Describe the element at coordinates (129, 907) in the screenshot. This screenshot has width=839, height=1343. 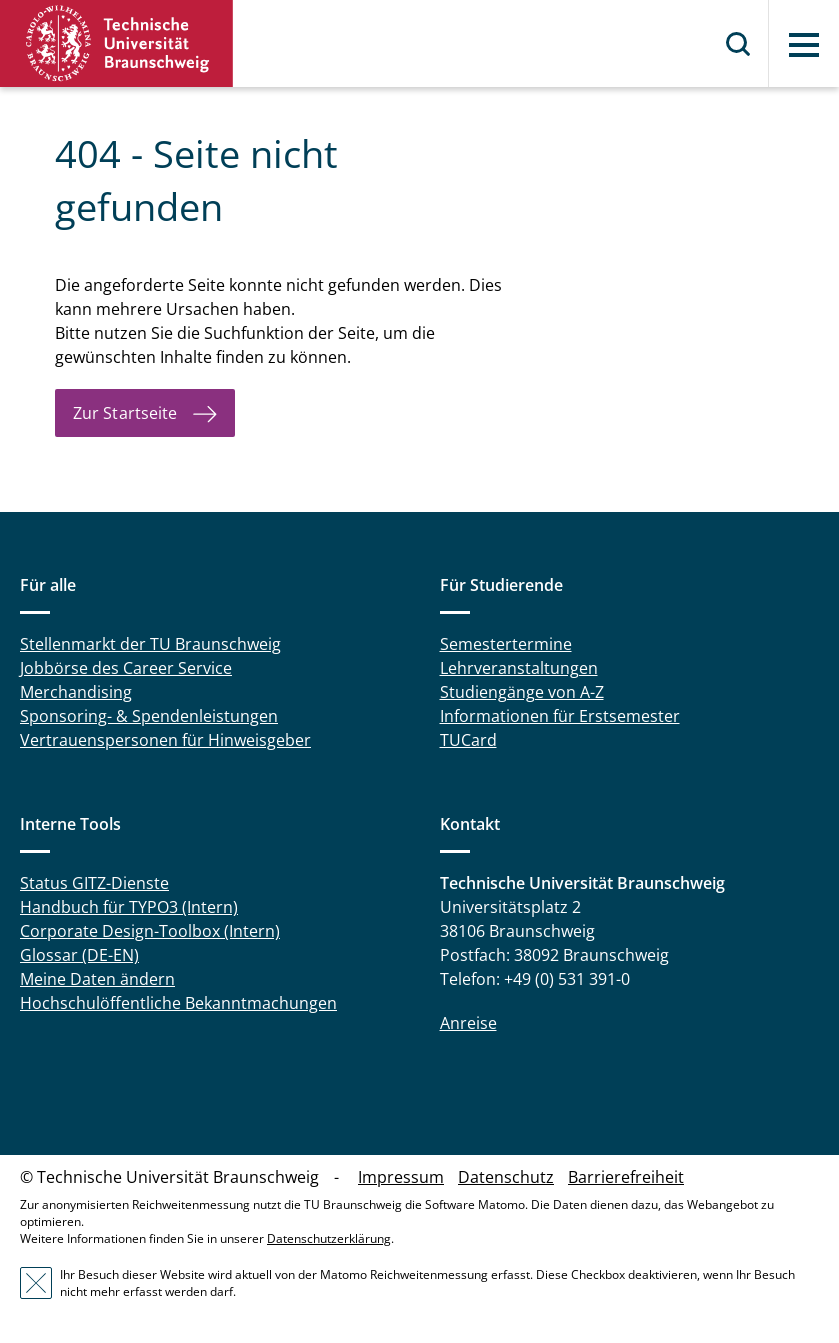
I see `Handbuch für TYPO3 (Intern)` at that location.